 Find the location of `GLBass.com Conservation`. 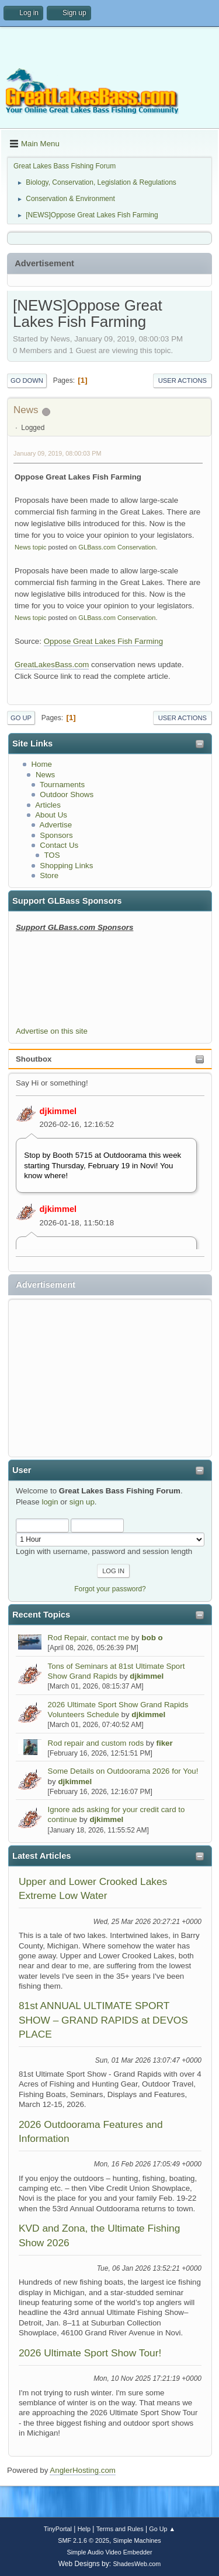

GLBass.com Conservation is located at coordinates (116, 547).